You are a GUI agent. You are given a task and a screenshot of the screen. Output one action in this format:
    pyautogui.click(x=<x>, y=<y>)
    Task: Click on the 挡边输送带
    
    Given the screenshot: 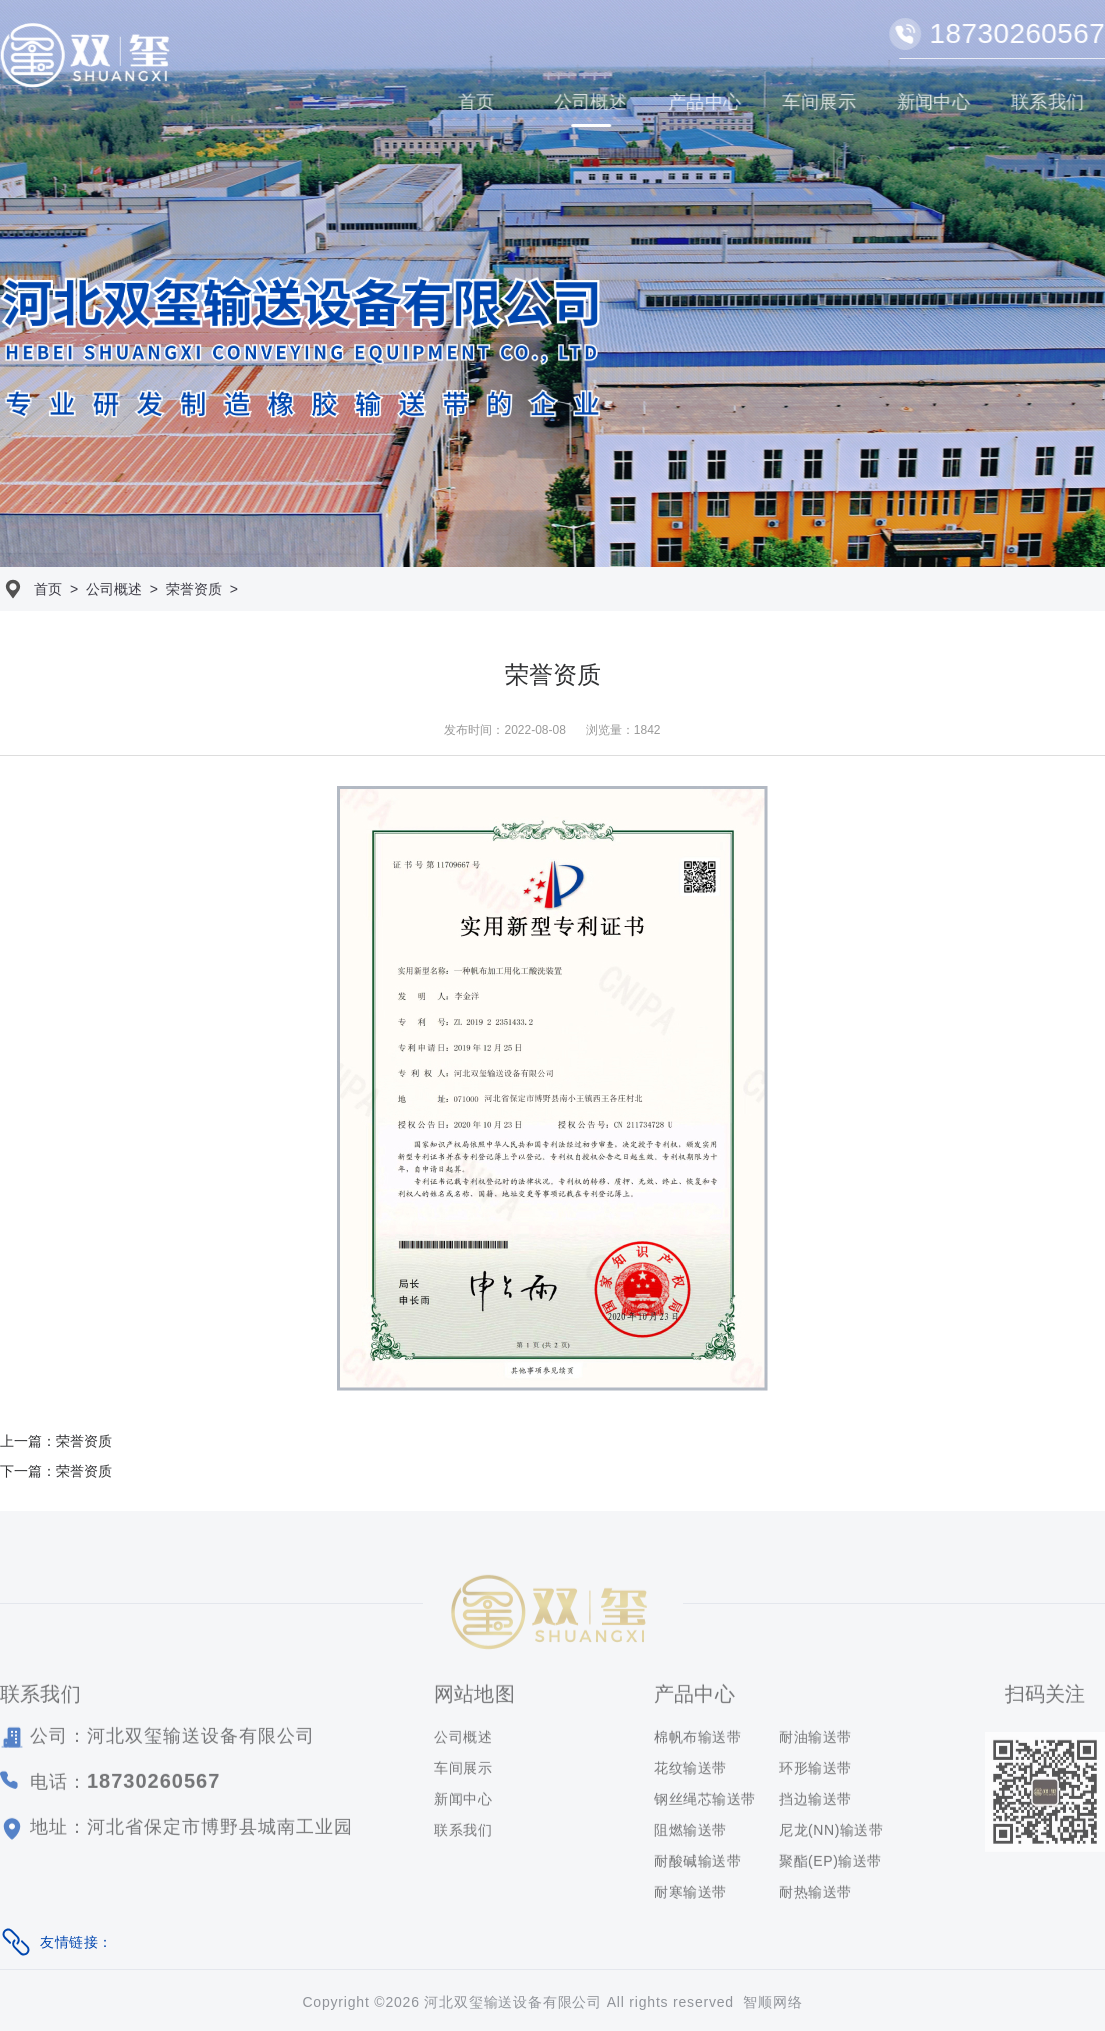 What is the action you would take?
    pyautogui.click(x=815, y=1803)
    